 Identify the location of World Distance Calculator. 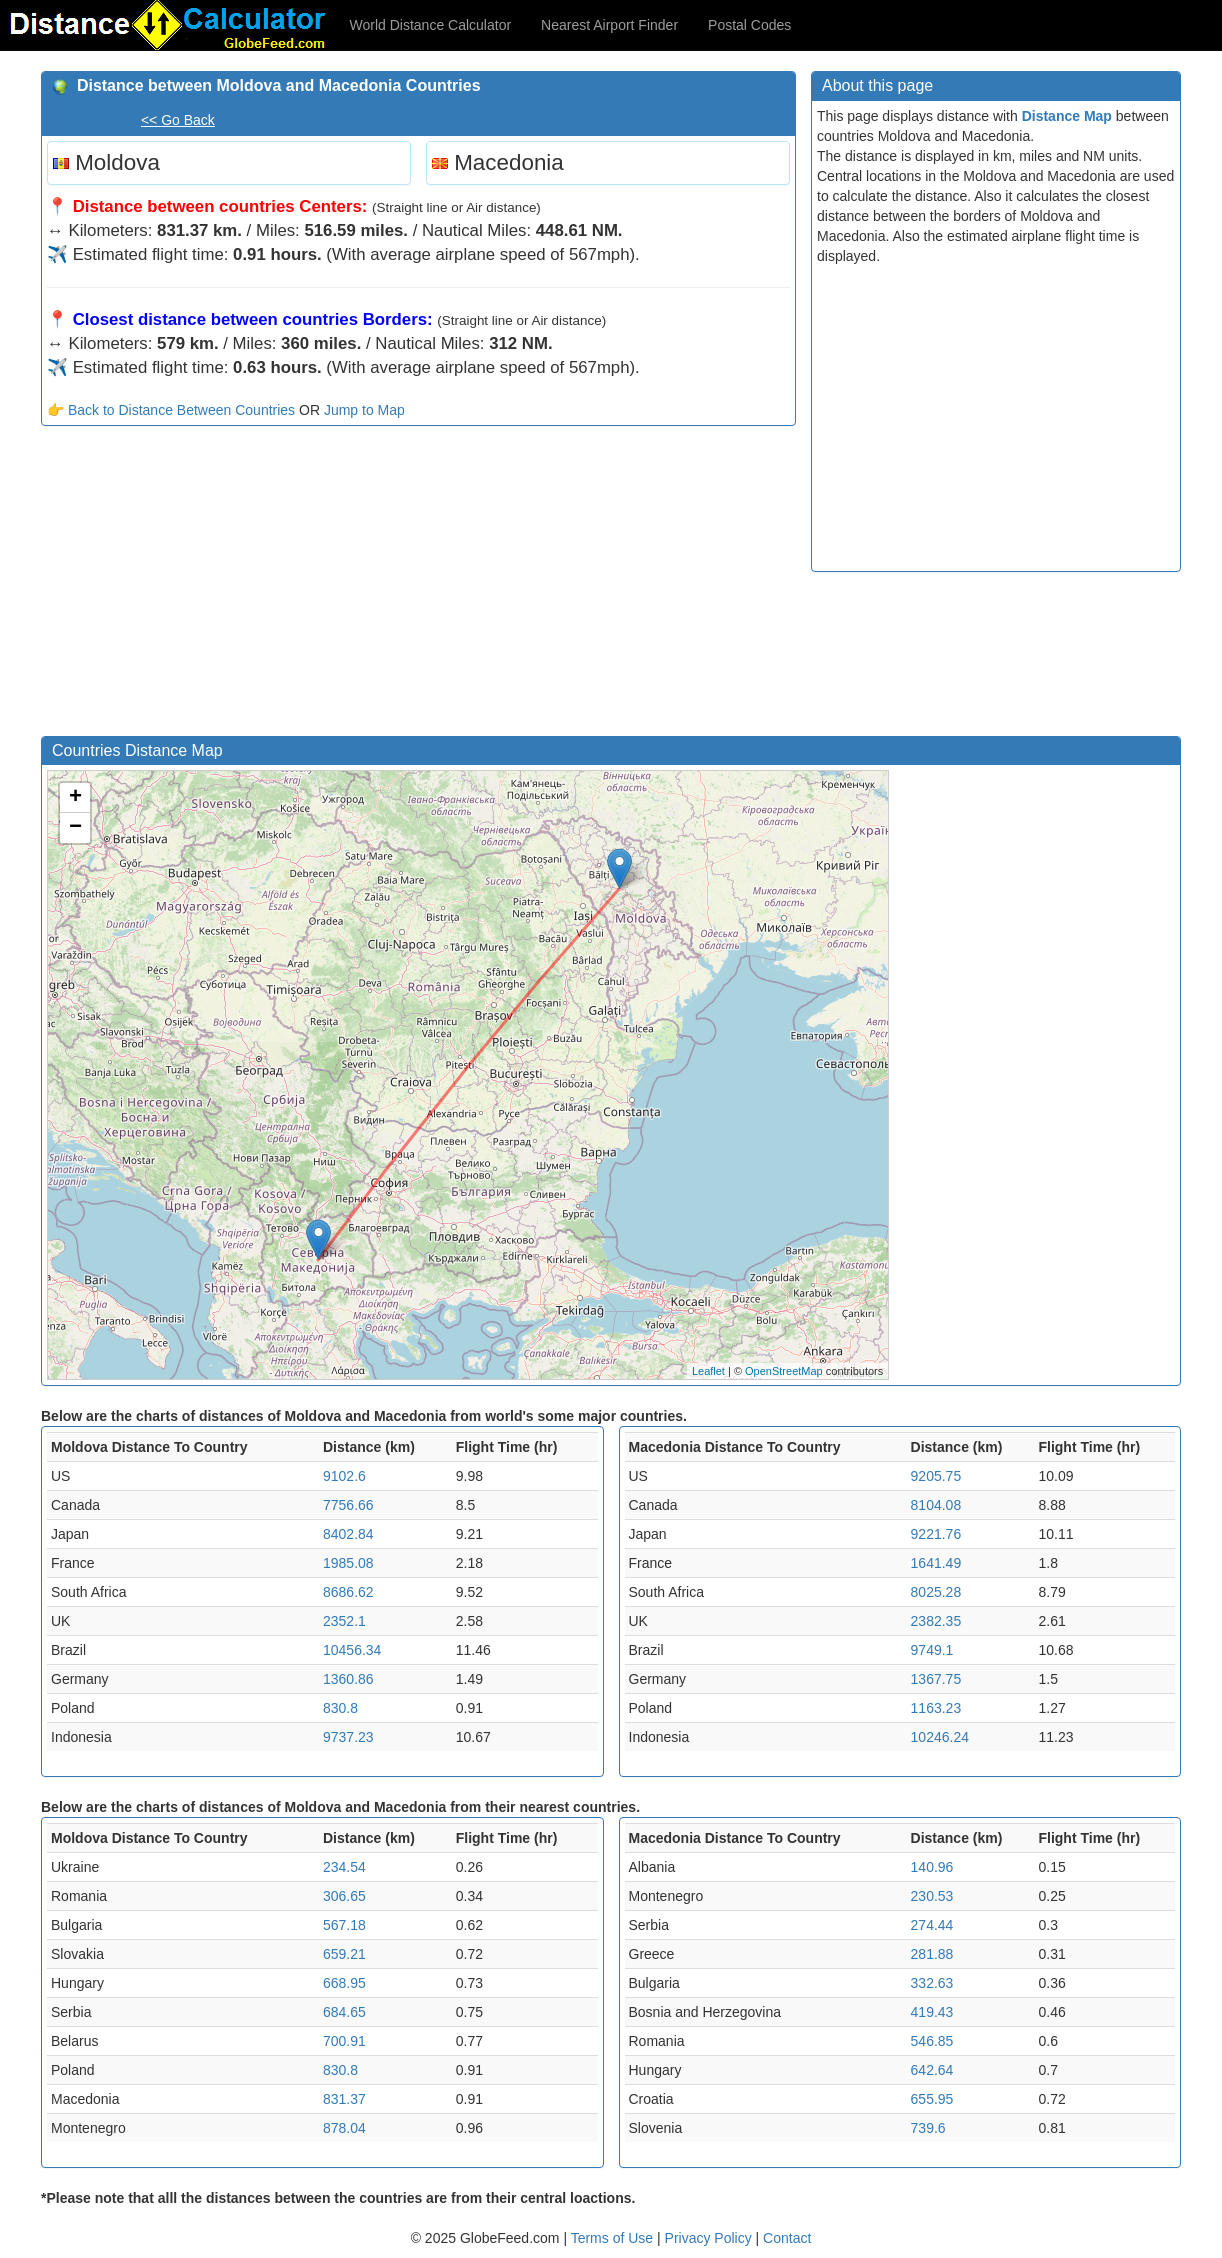
(431, 25).